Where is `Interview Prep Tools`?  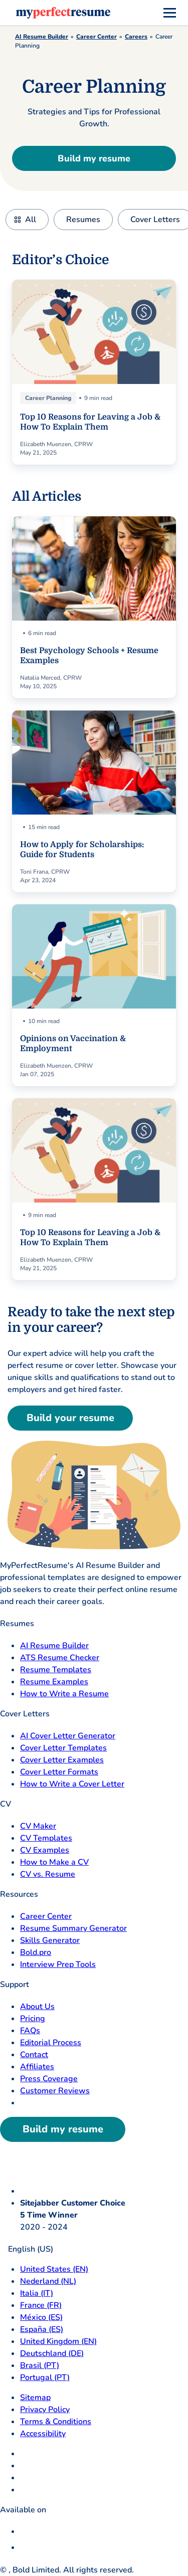 Interview Prep Tools is located at coordinates (58, 1964).